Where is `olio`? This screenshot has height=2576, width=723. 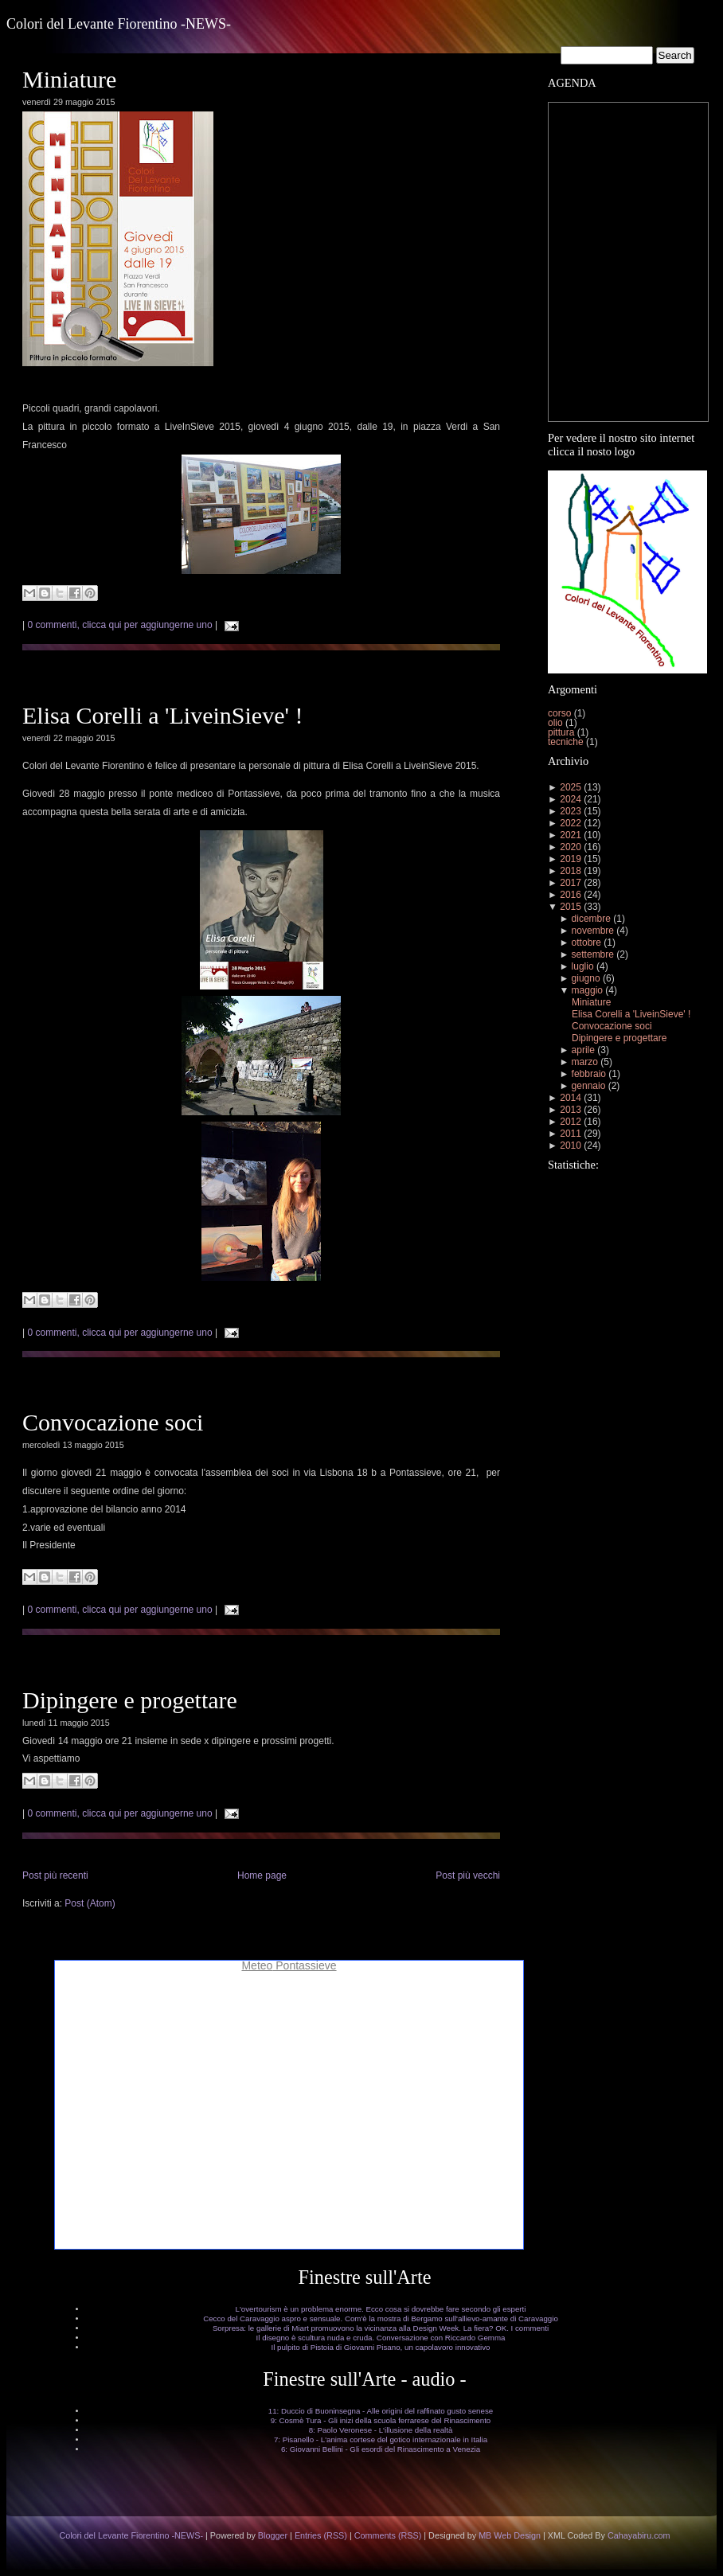
olio is located at coordinates (556, 722).